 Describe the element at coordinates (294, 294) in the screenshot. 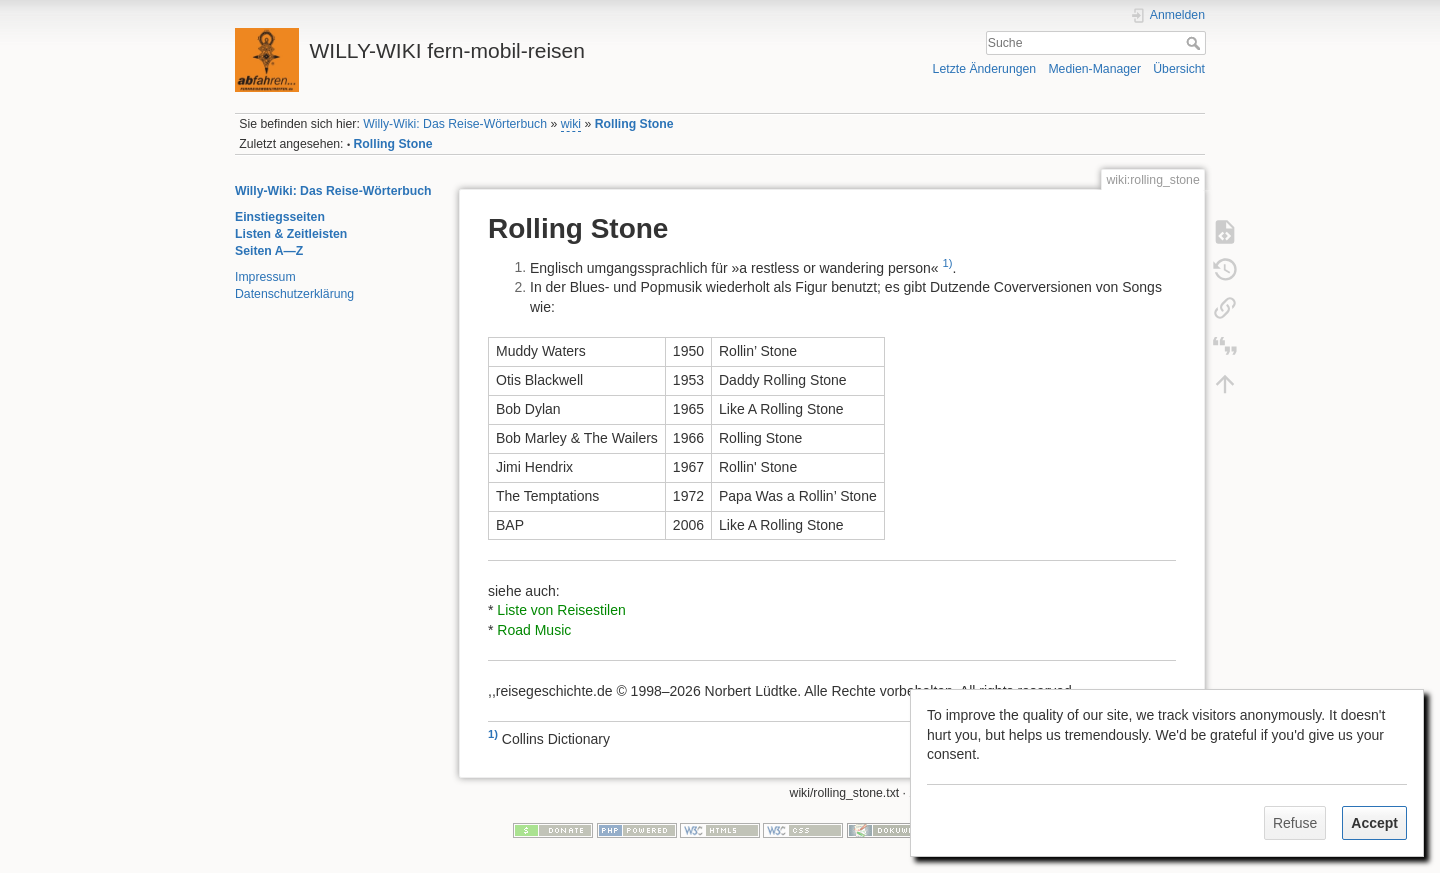

I see `Datenschutzerklärung` at that location.